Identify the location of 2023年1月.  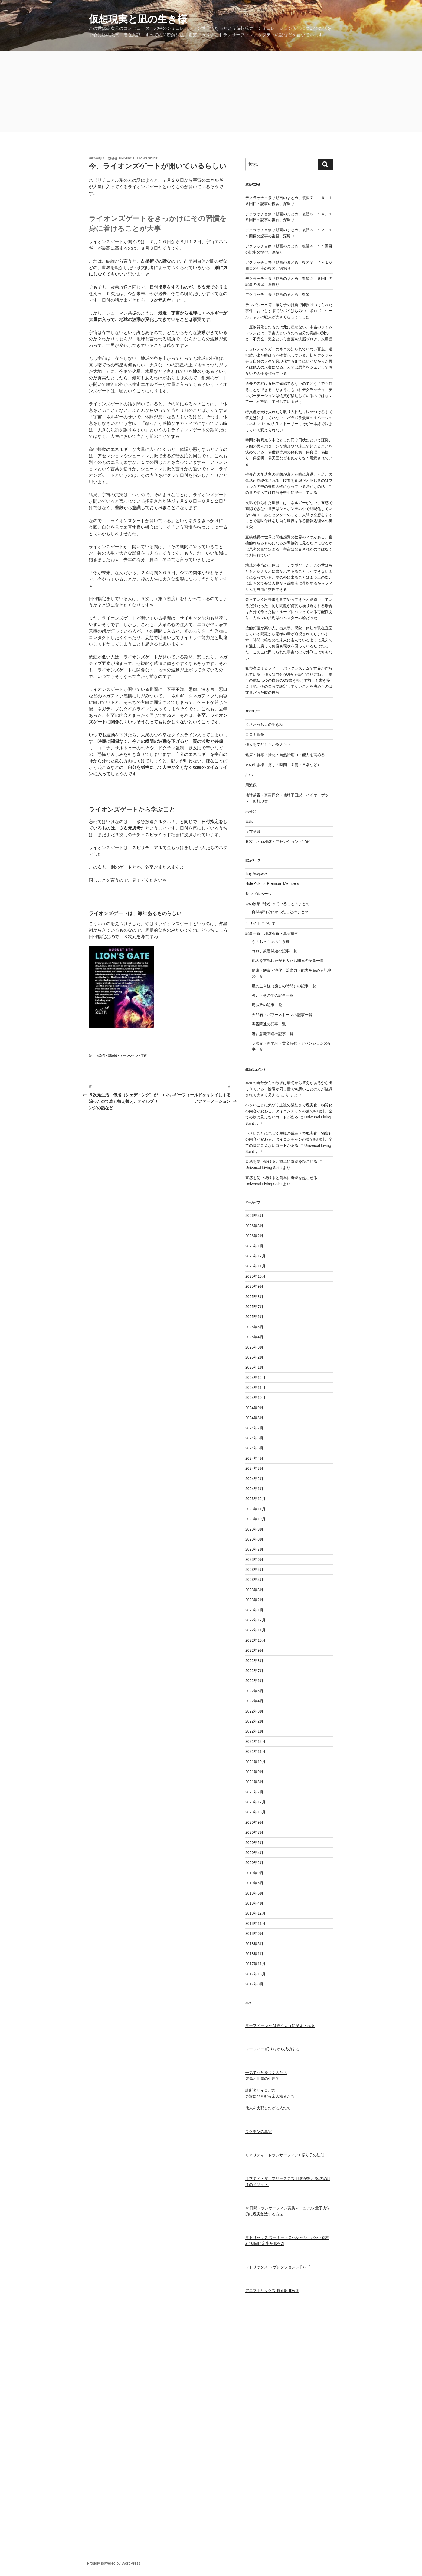
(254, 1610).